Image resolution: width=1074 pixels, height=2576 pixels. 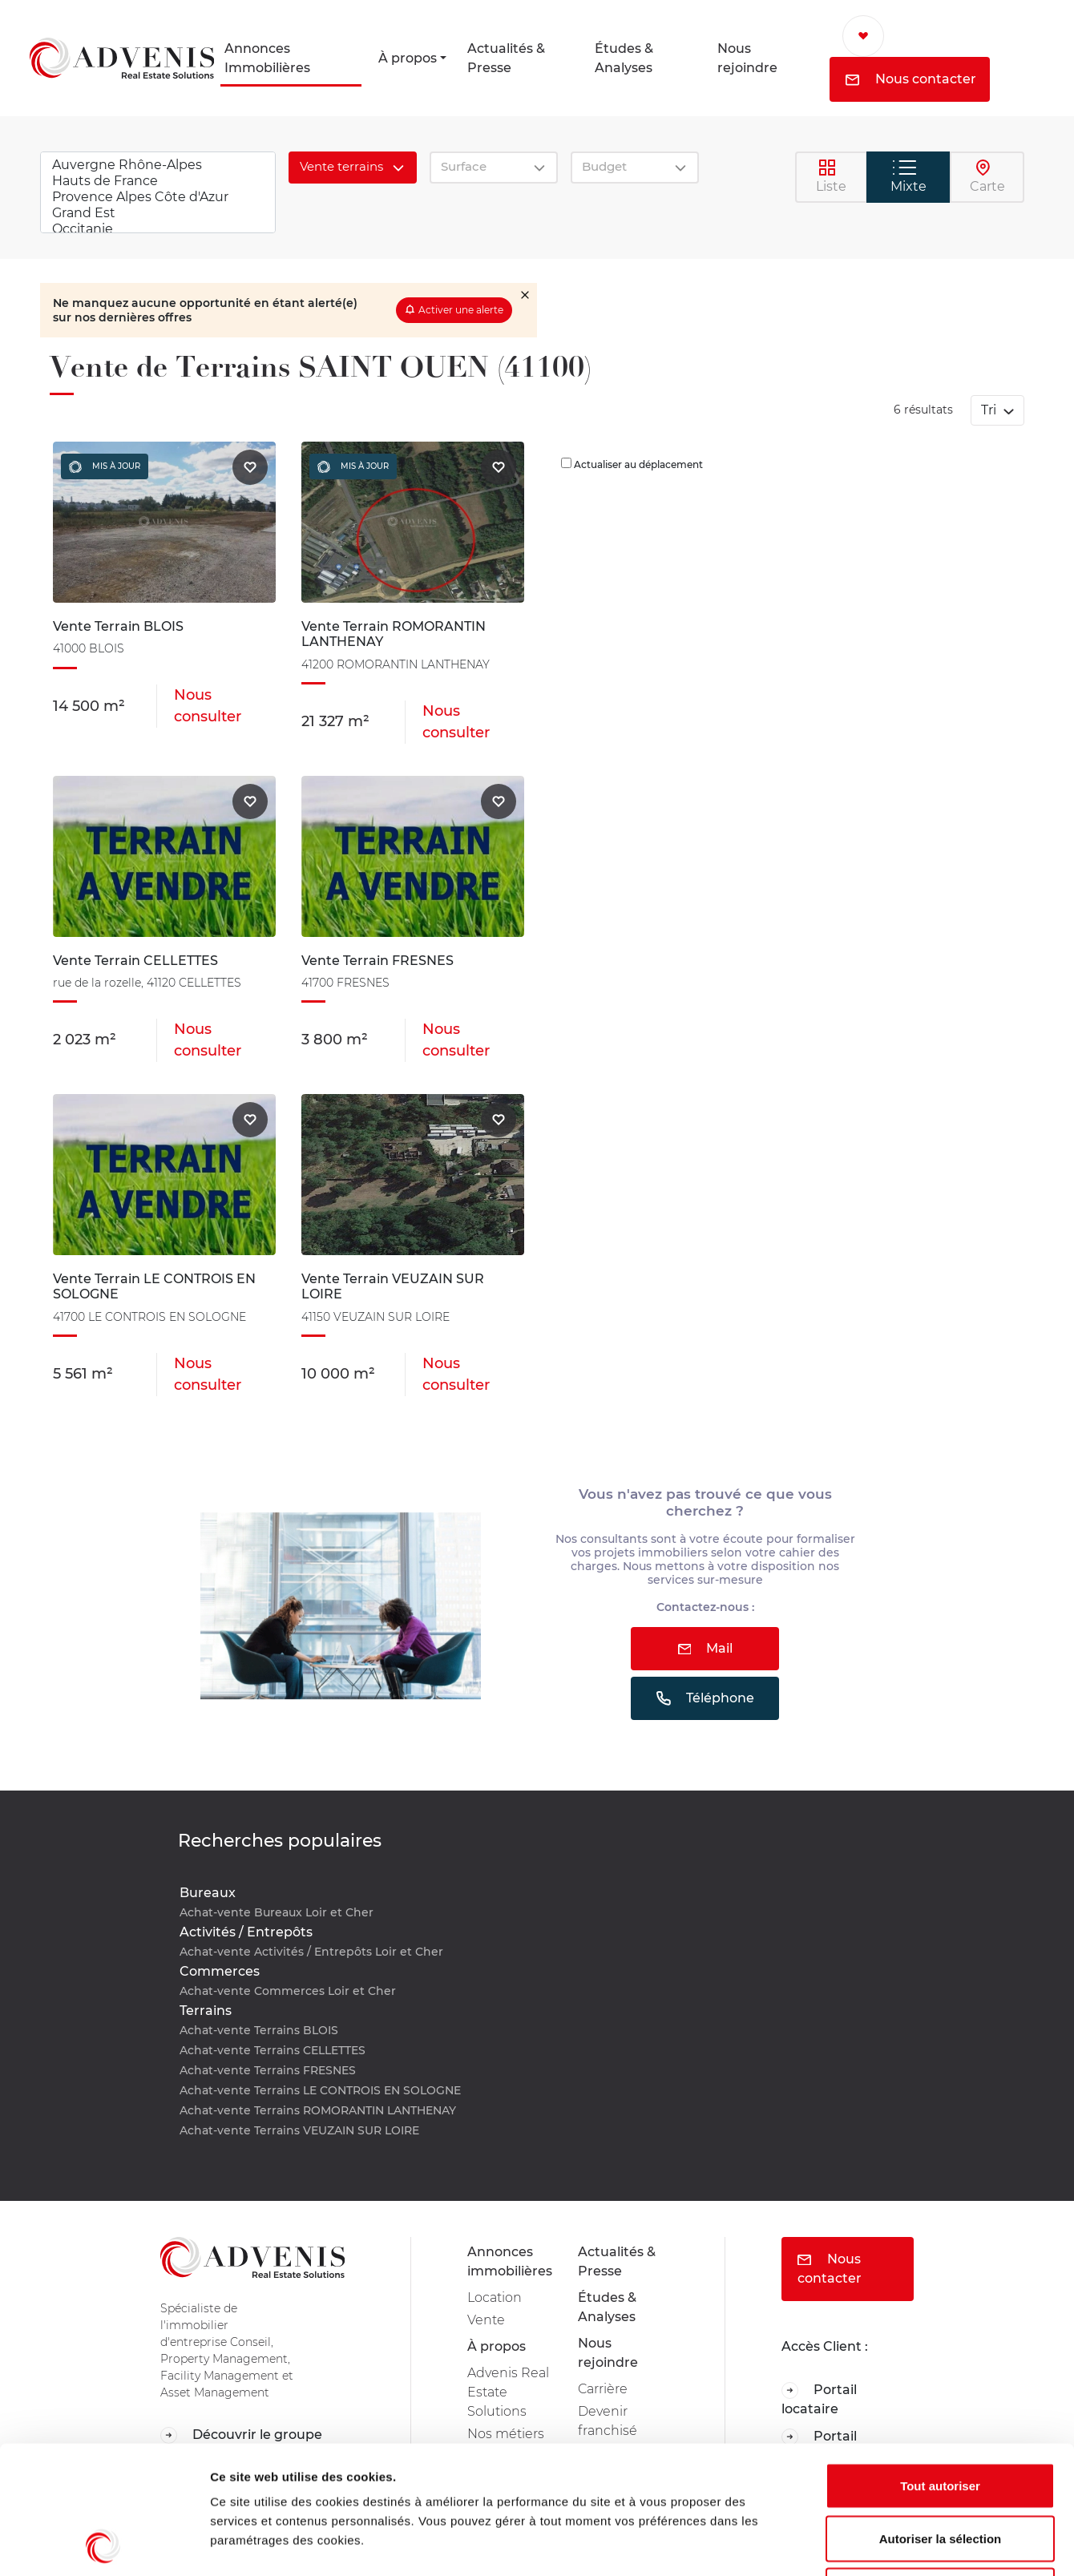 What do you see at coordinates (104, 2545) in the screenshot?
I see `[Cookiebot par Usercentrics - ouvre dans un nouvel onglet]` at bounding box center [104, 2545].